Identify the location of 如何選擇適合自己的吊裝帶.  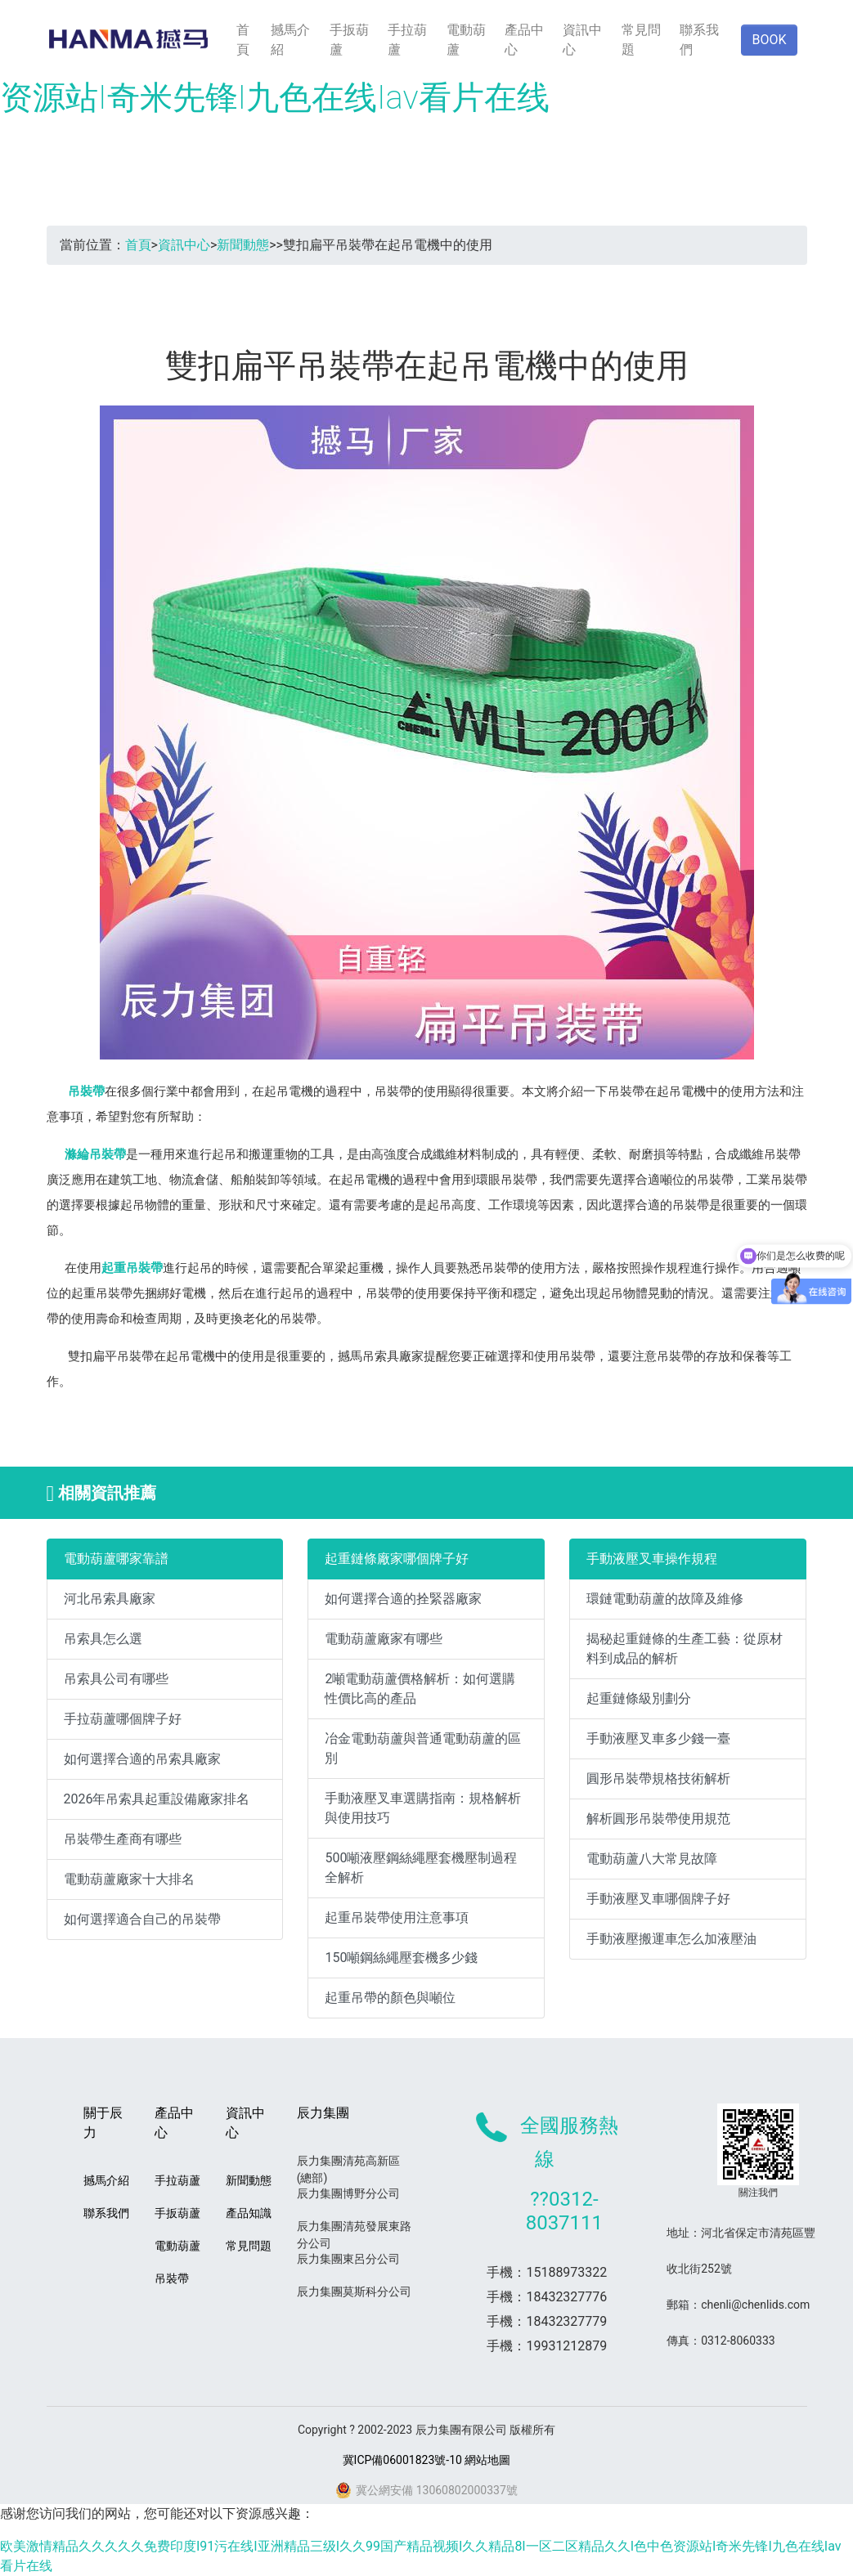
(142, 1919).